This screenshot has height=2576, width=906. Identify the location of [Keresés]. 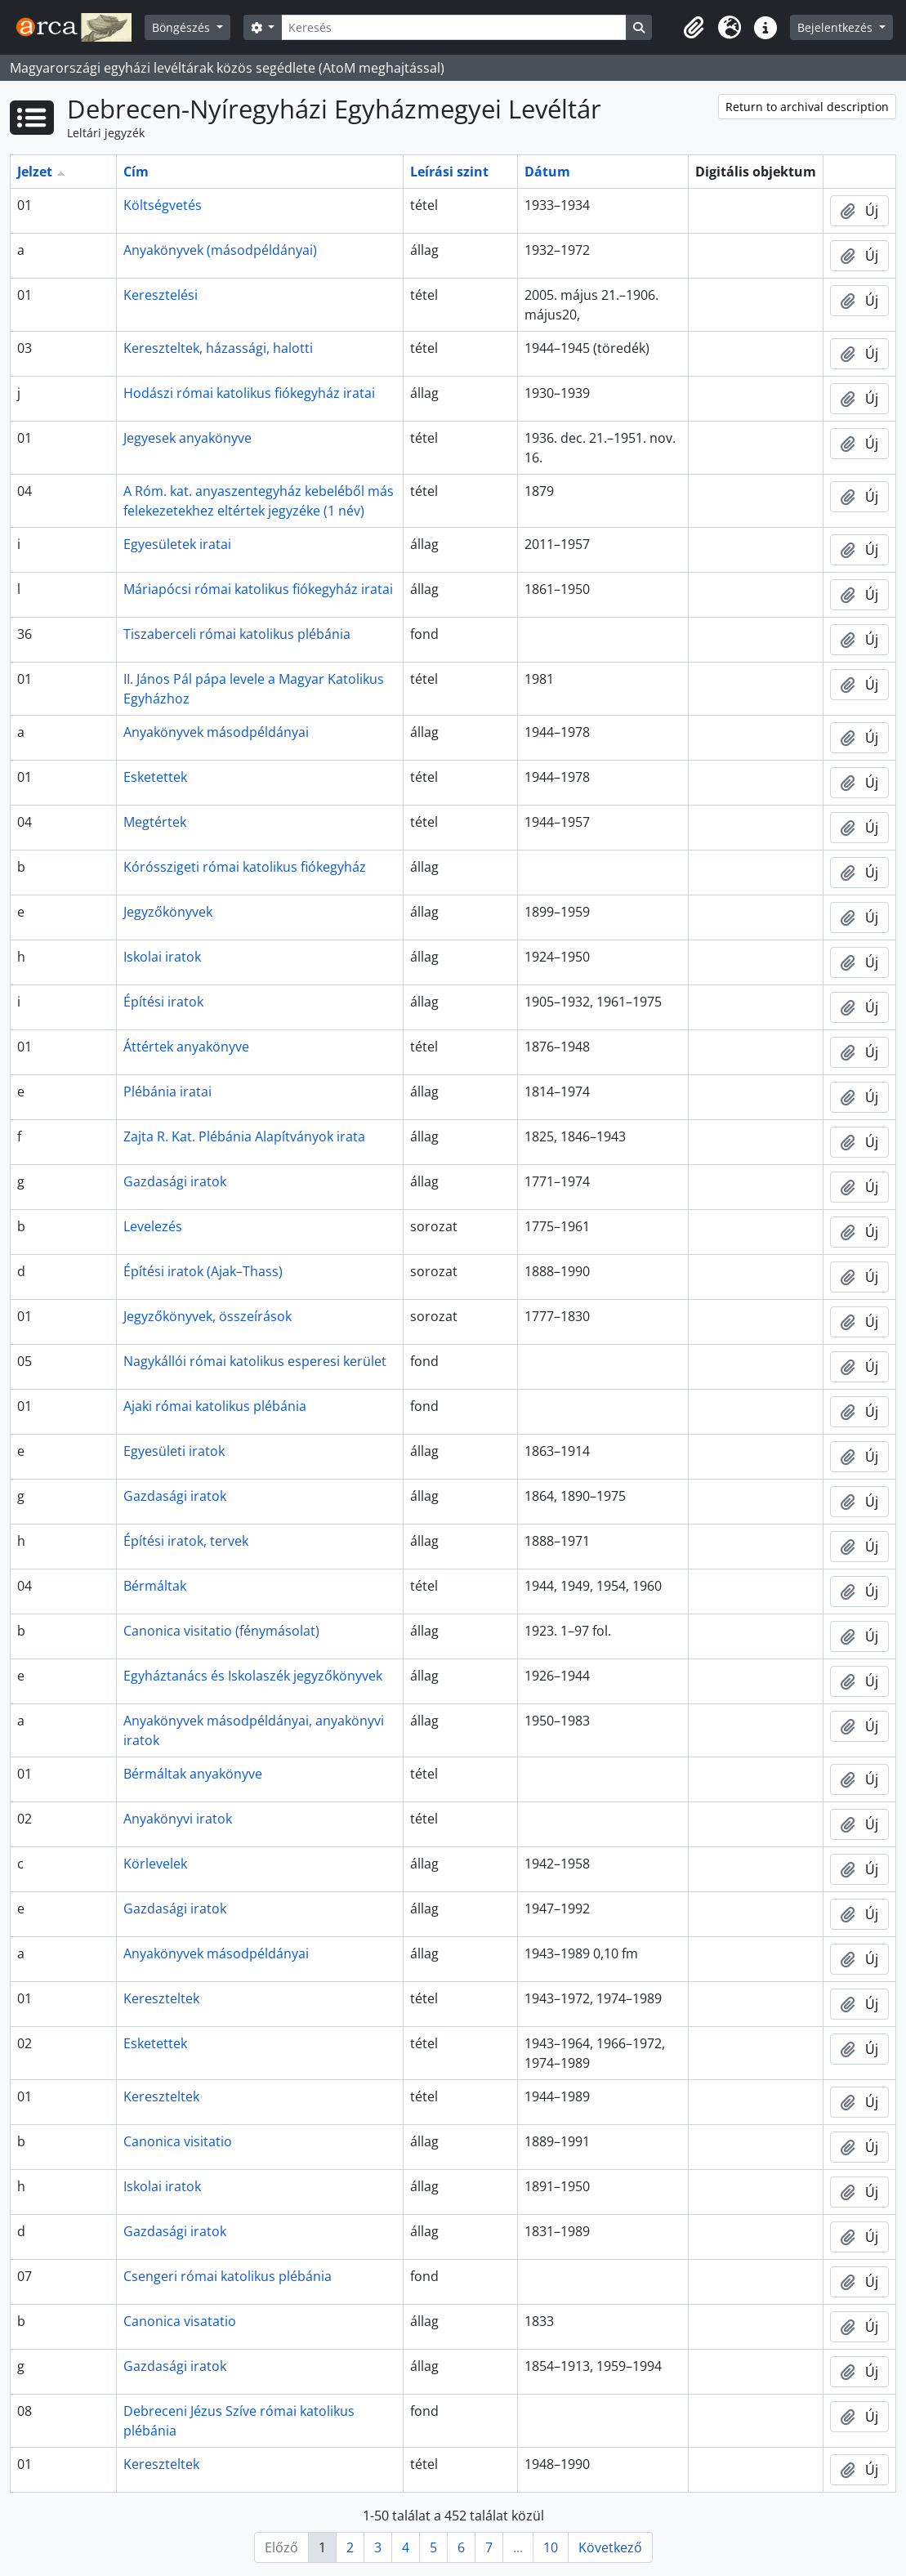
(453, 27).